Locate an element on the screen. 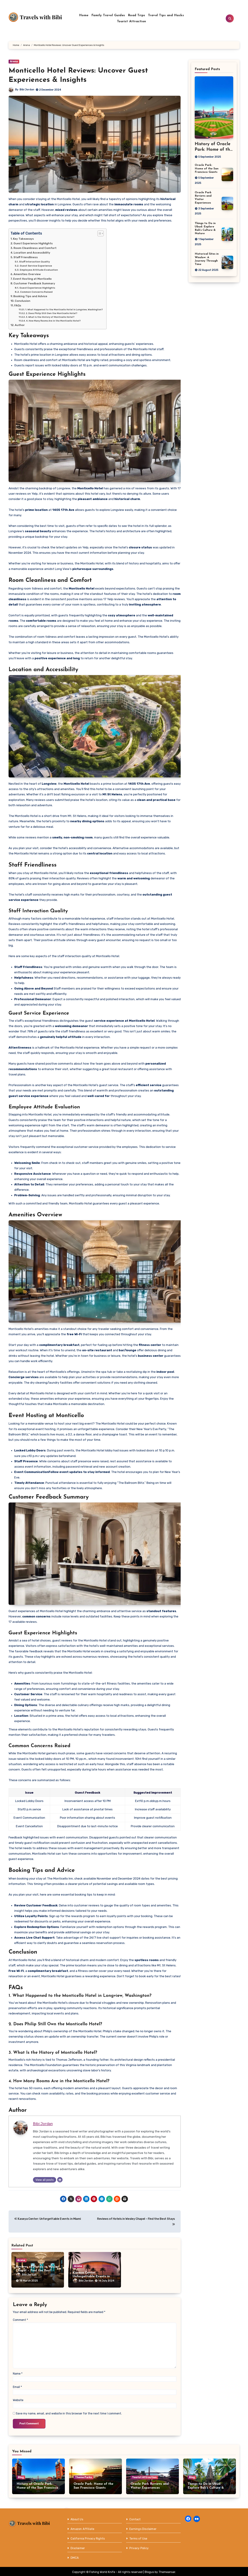 Image resolution: width=248 pixels, height=2576 pixels. Guest Service Experience is located at coordinates (36, 265).